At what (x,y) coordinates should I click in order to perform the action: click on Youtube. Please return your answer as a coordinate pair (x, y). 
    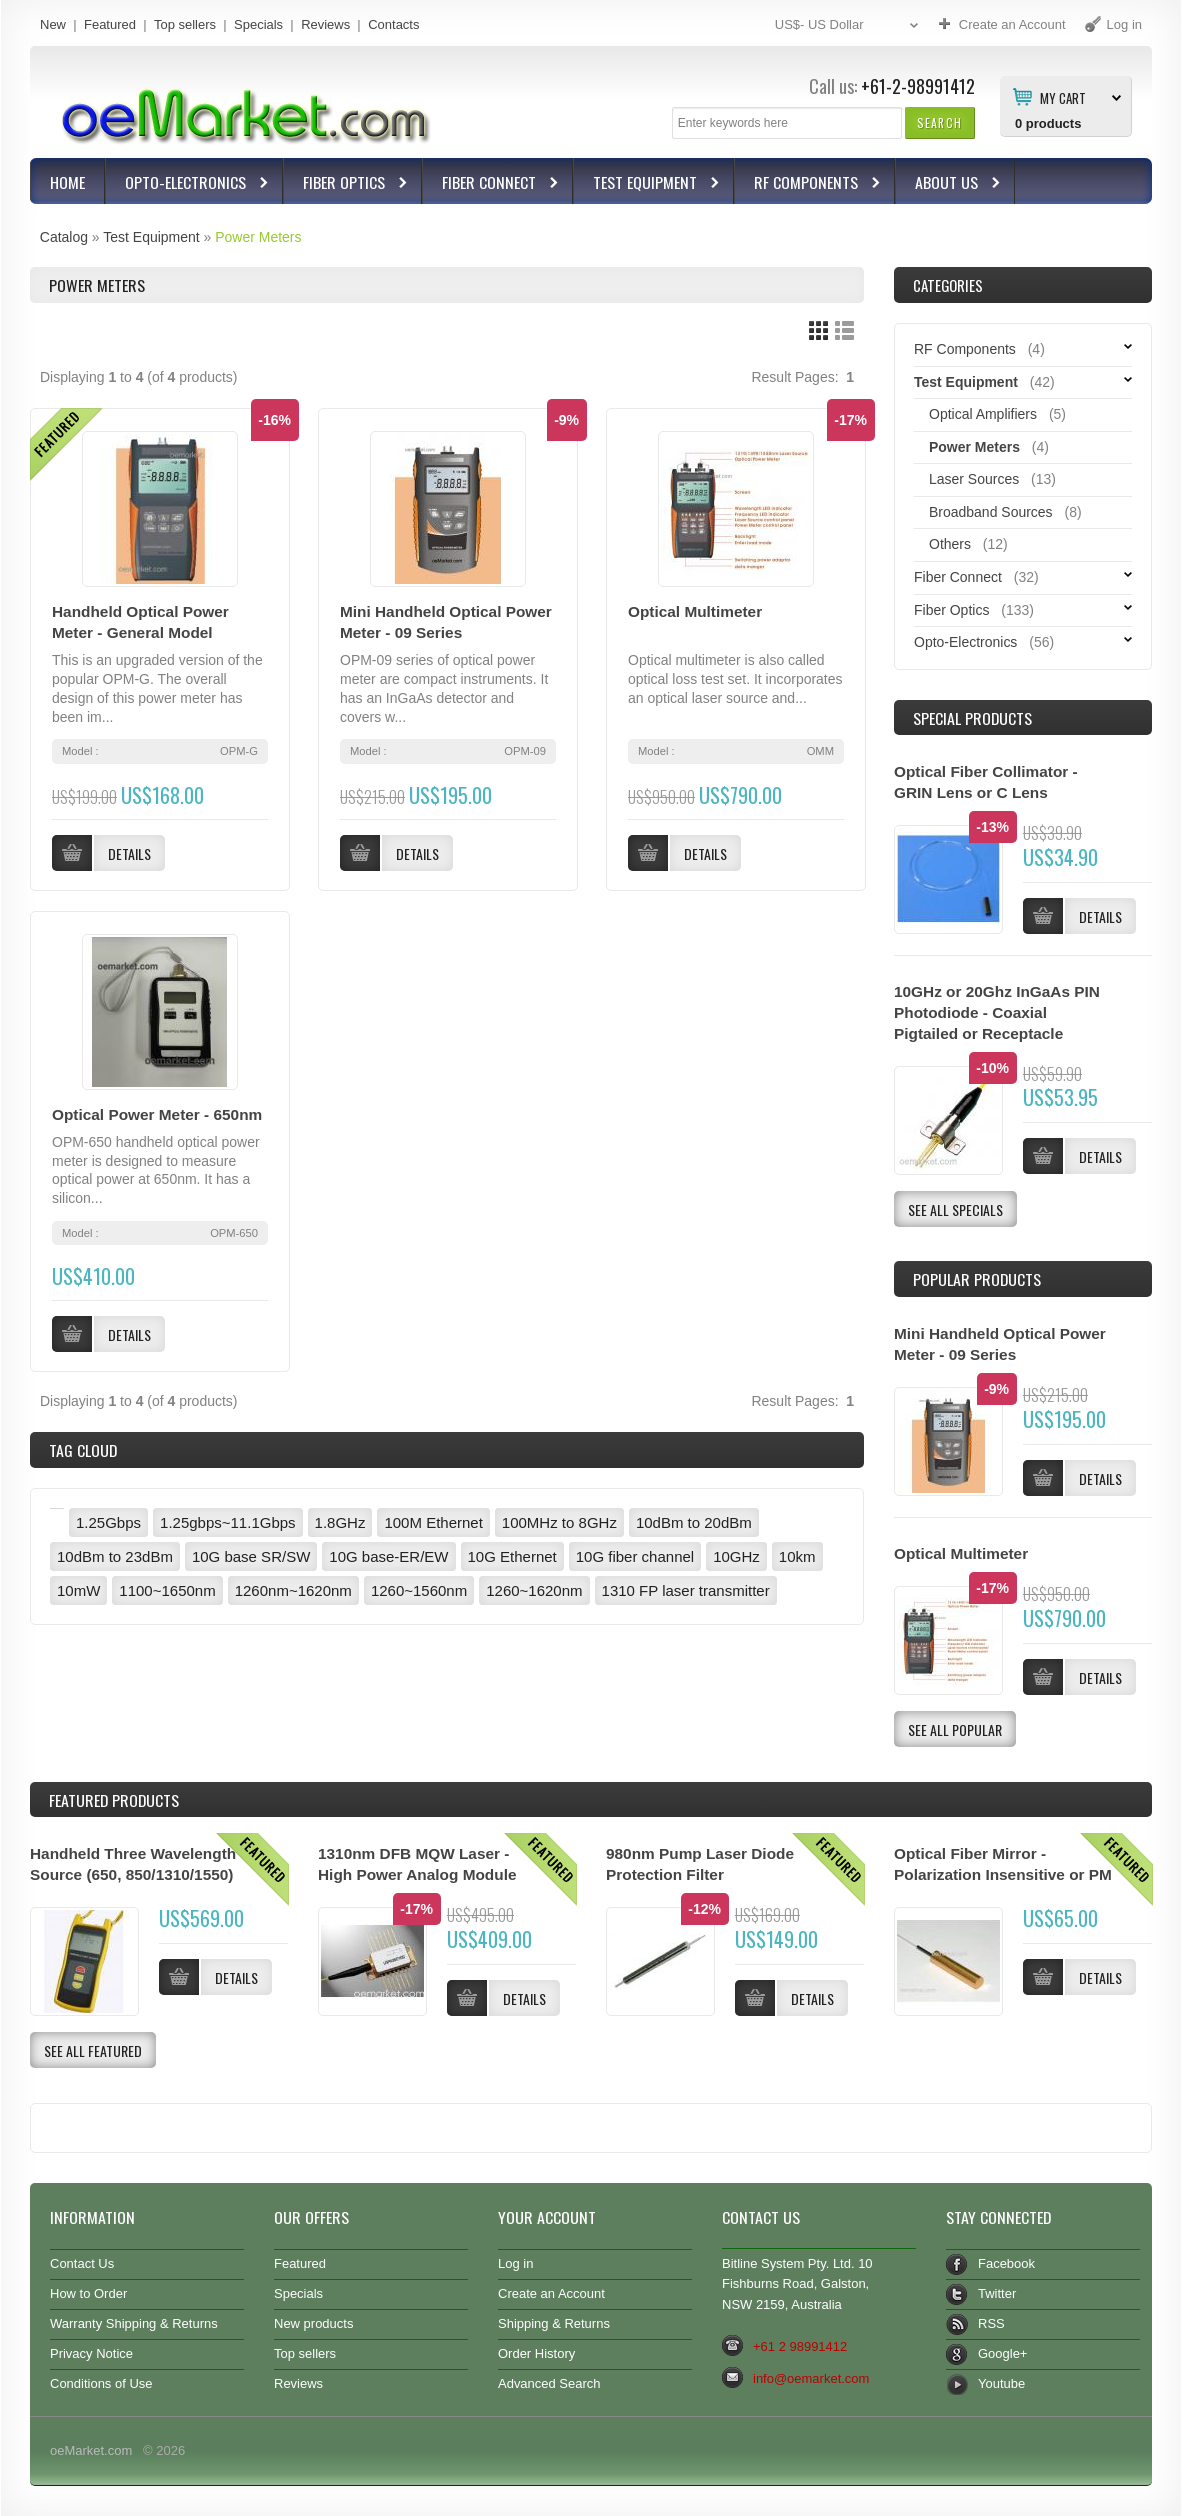
    Looking at the image, I should click on (1001, 2383).